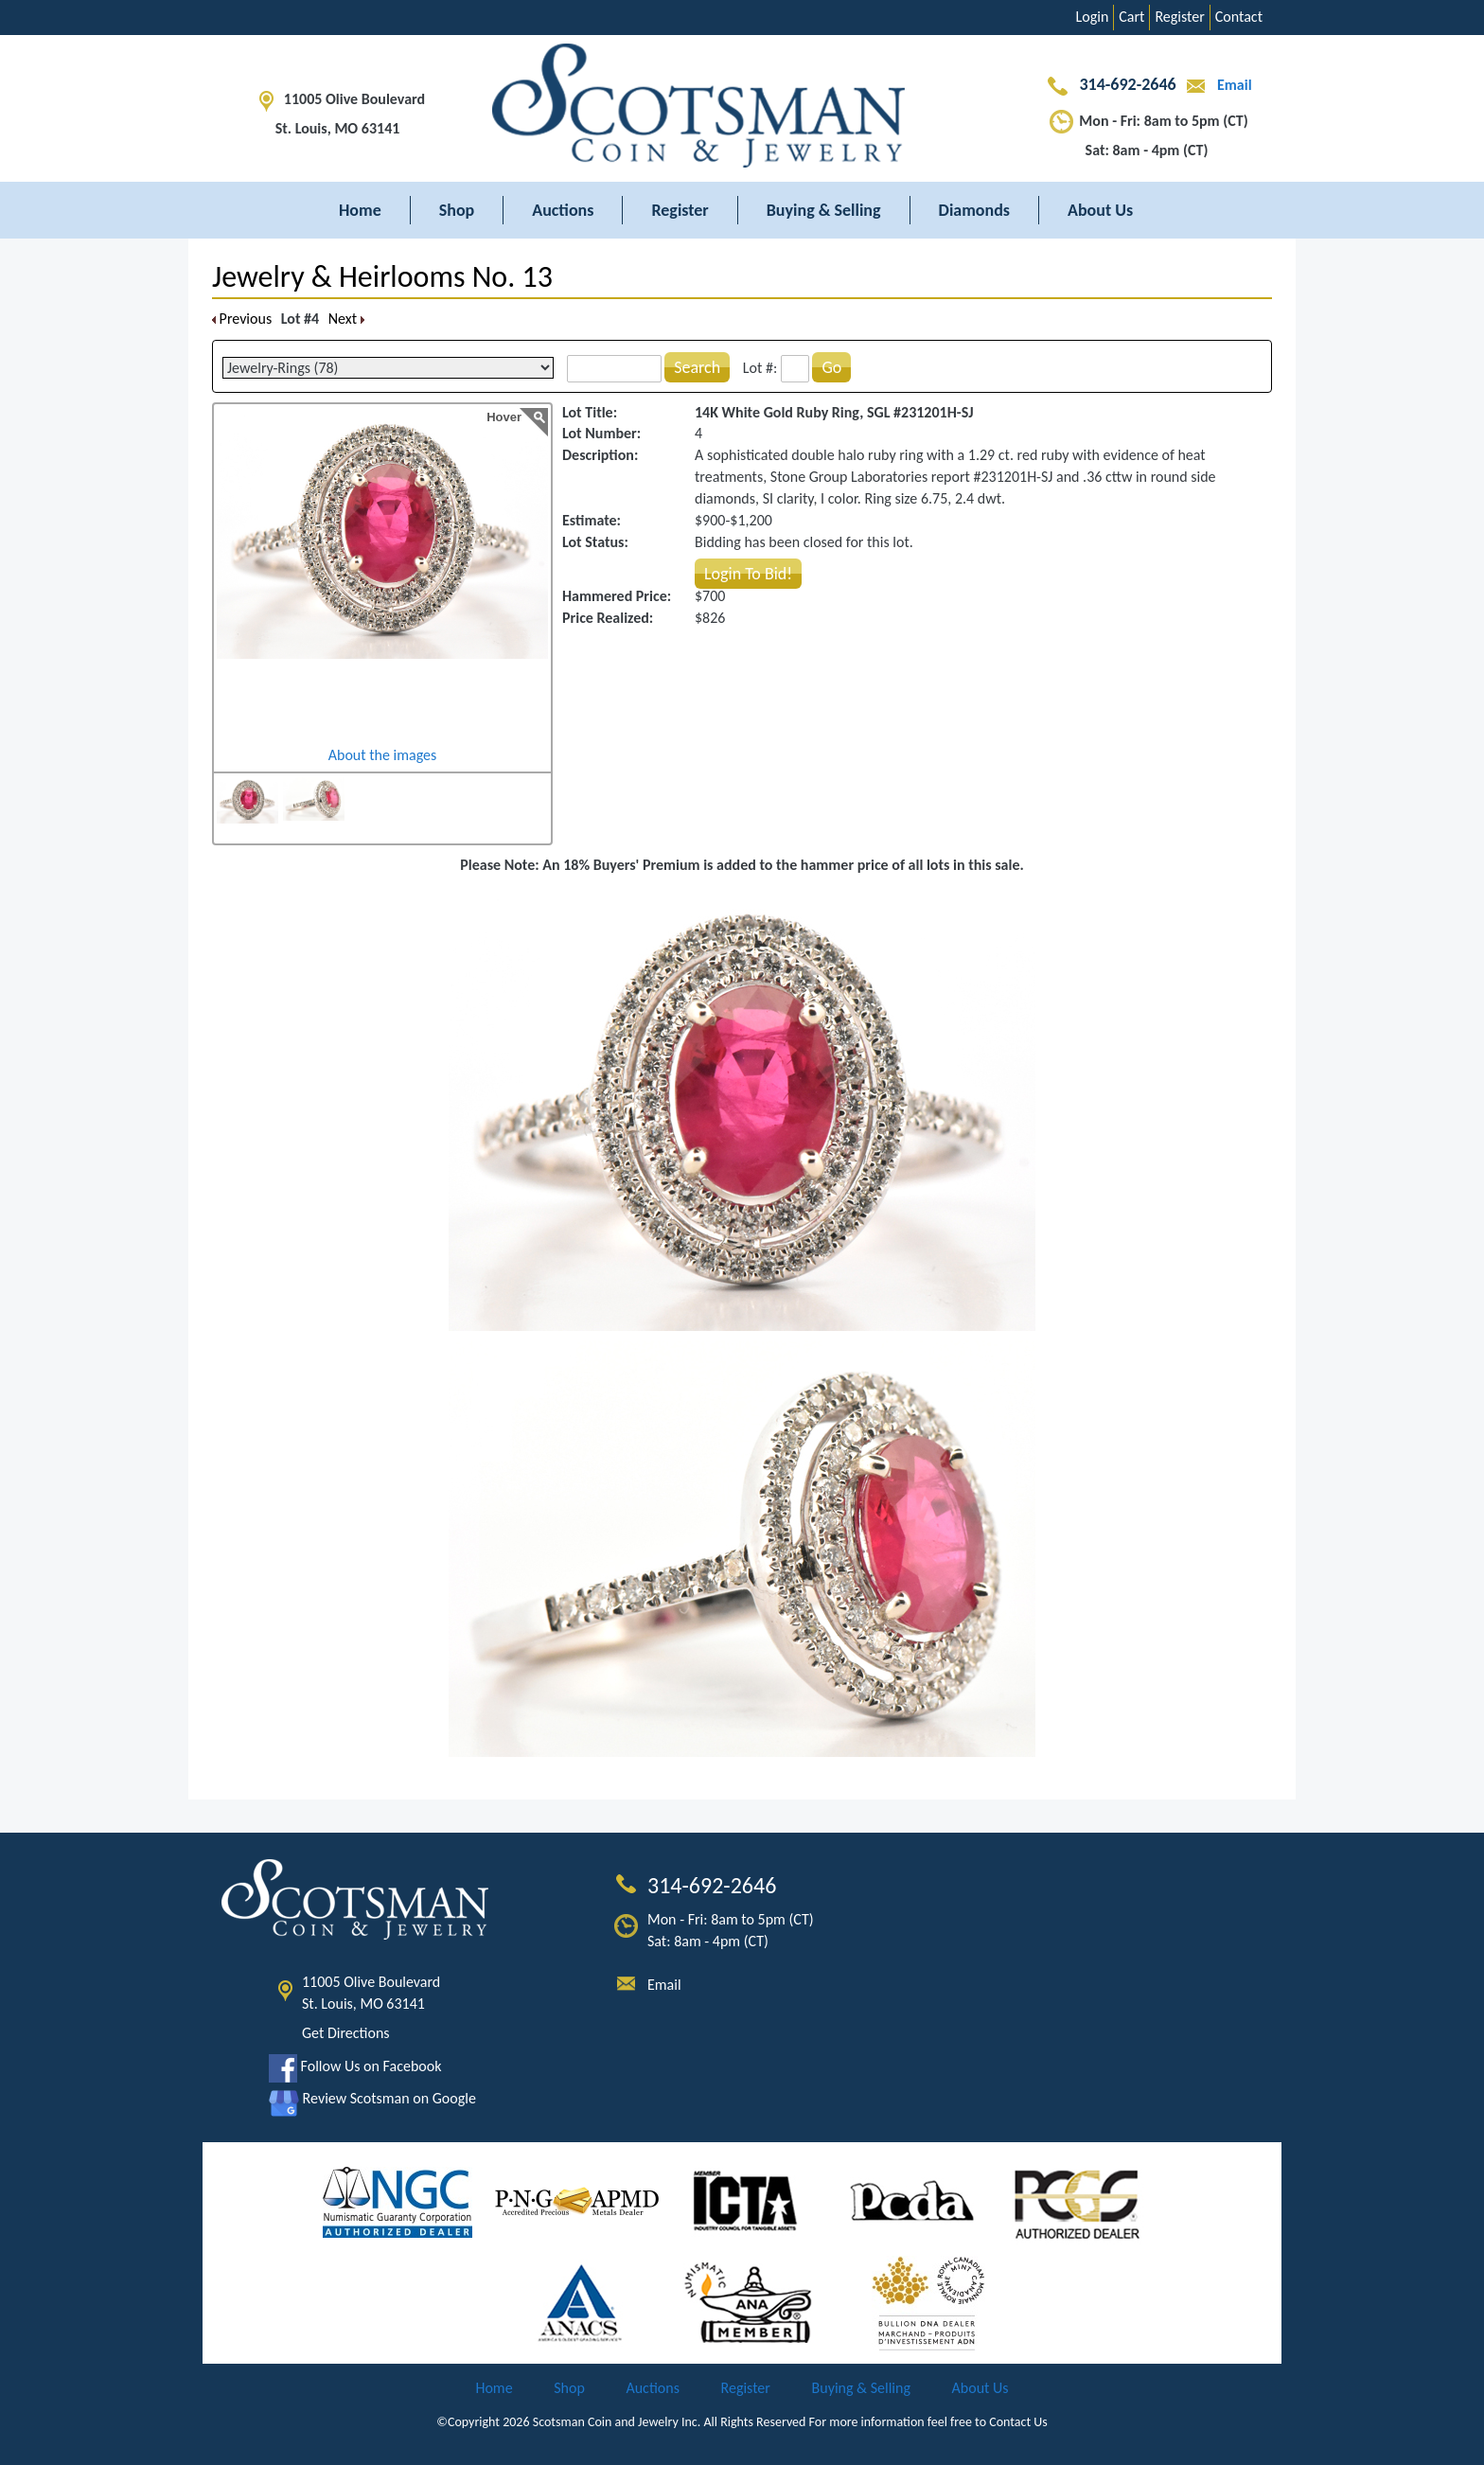 The height and width of the screenshot is (2465, 1484). Describe the element at coordinates (748, 573) in the screenshot. I see `Login To Bid!` at that location.